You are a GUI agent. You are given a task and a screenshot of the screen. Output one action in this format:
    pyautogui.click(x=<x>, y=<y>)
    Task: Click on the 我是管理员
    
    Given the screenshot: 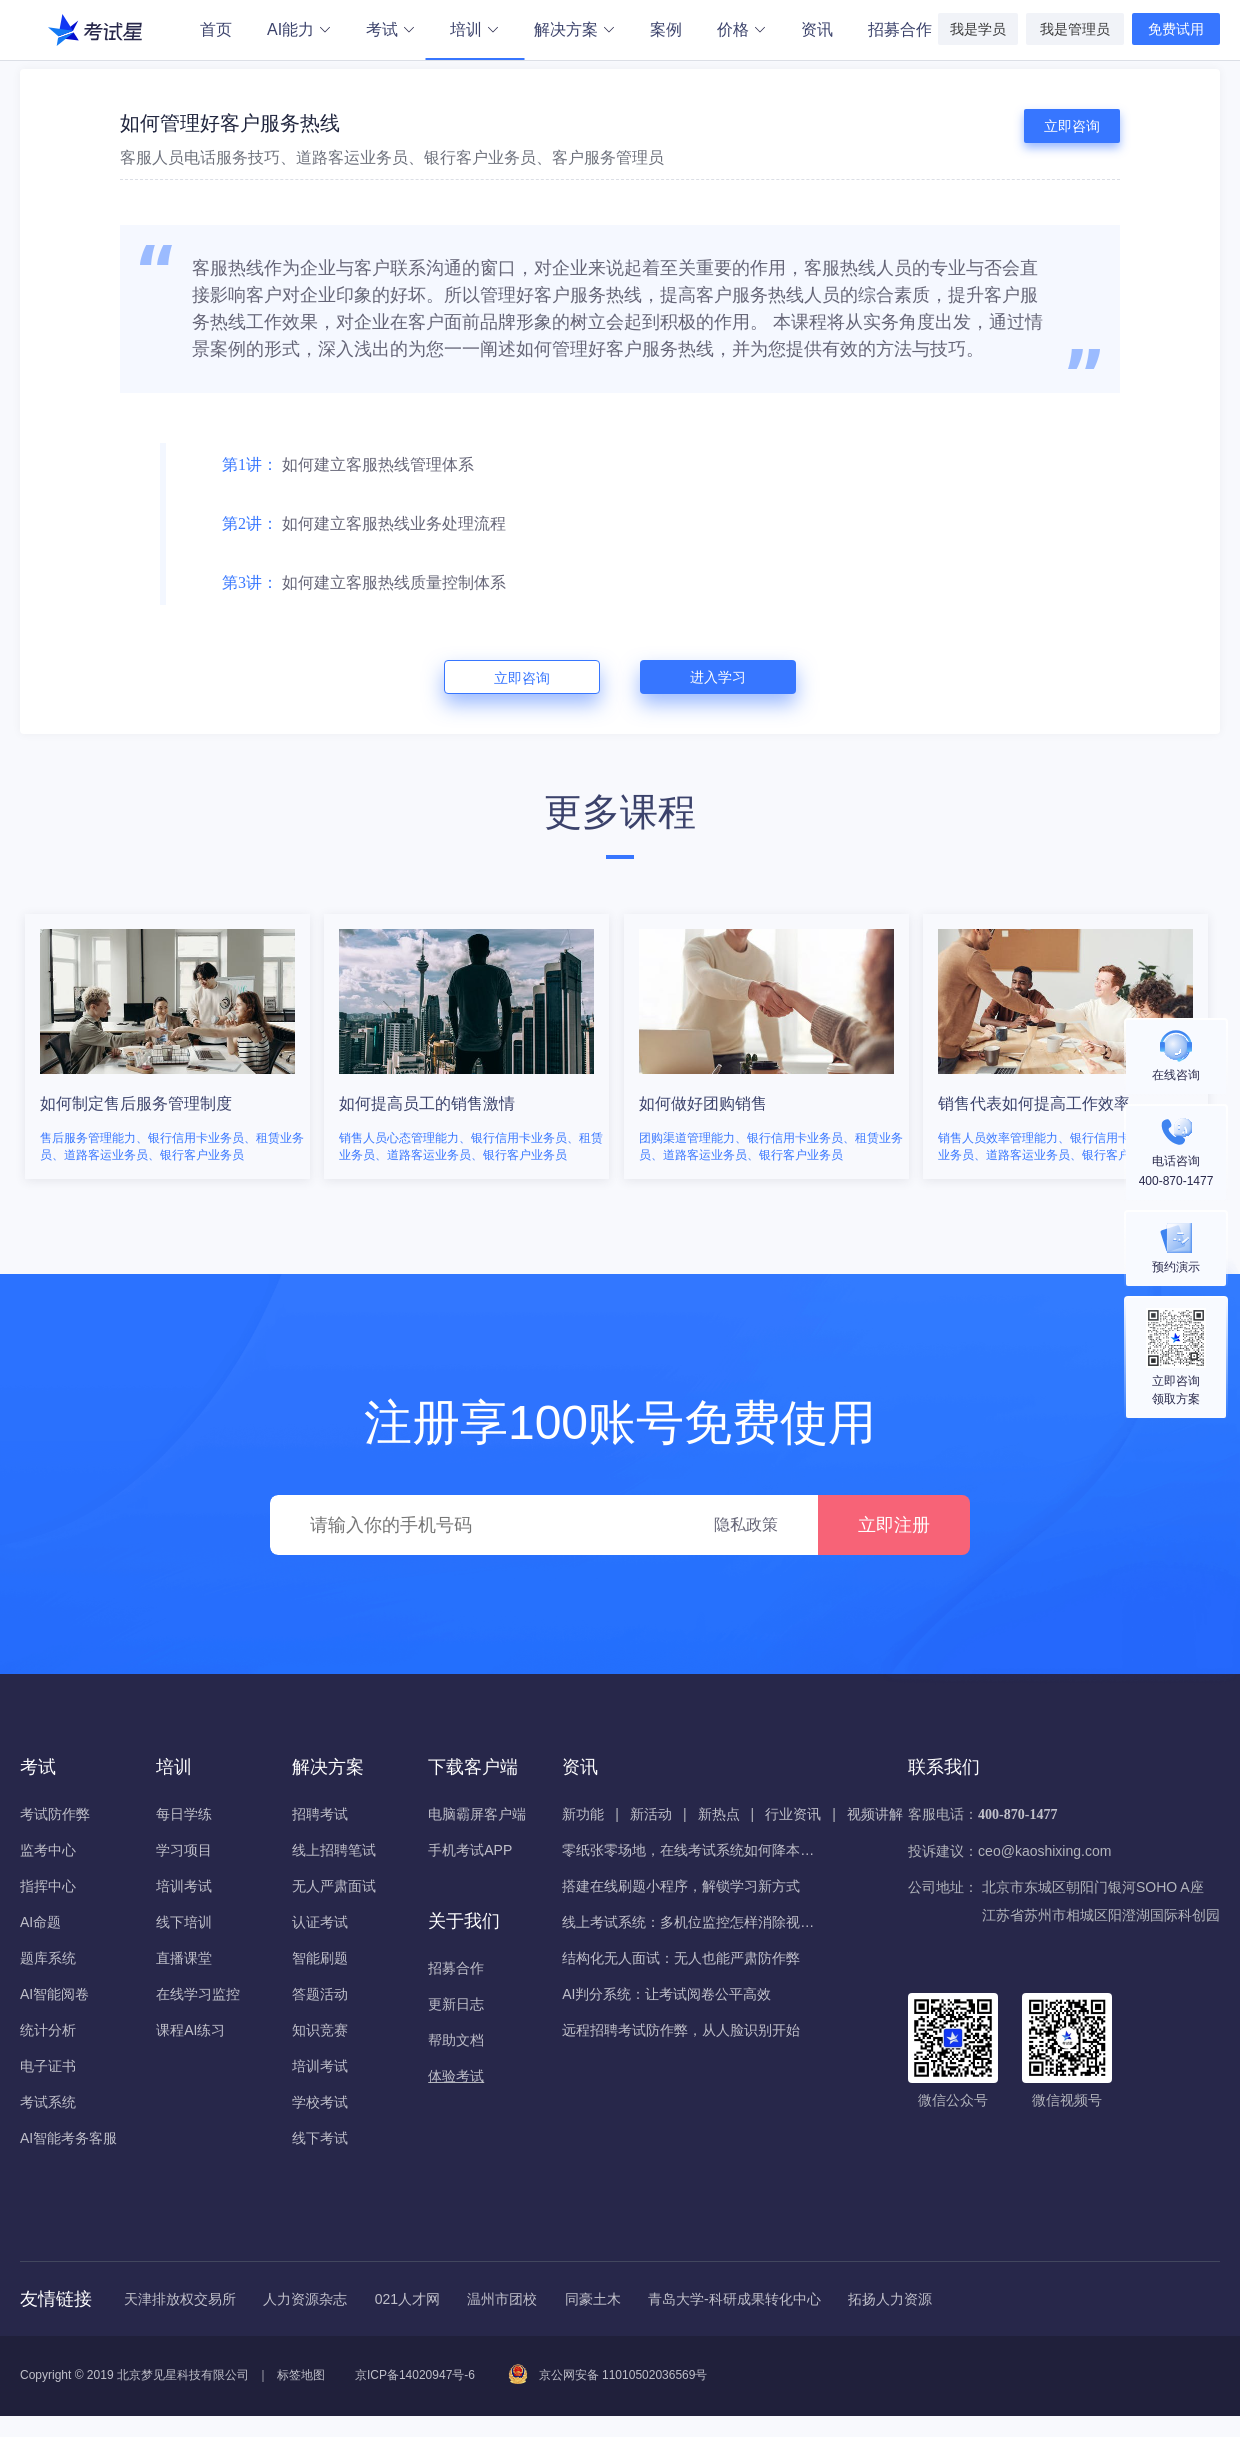 What is the action you would take?
    pyautogui.click(x=1075, y=29)
    